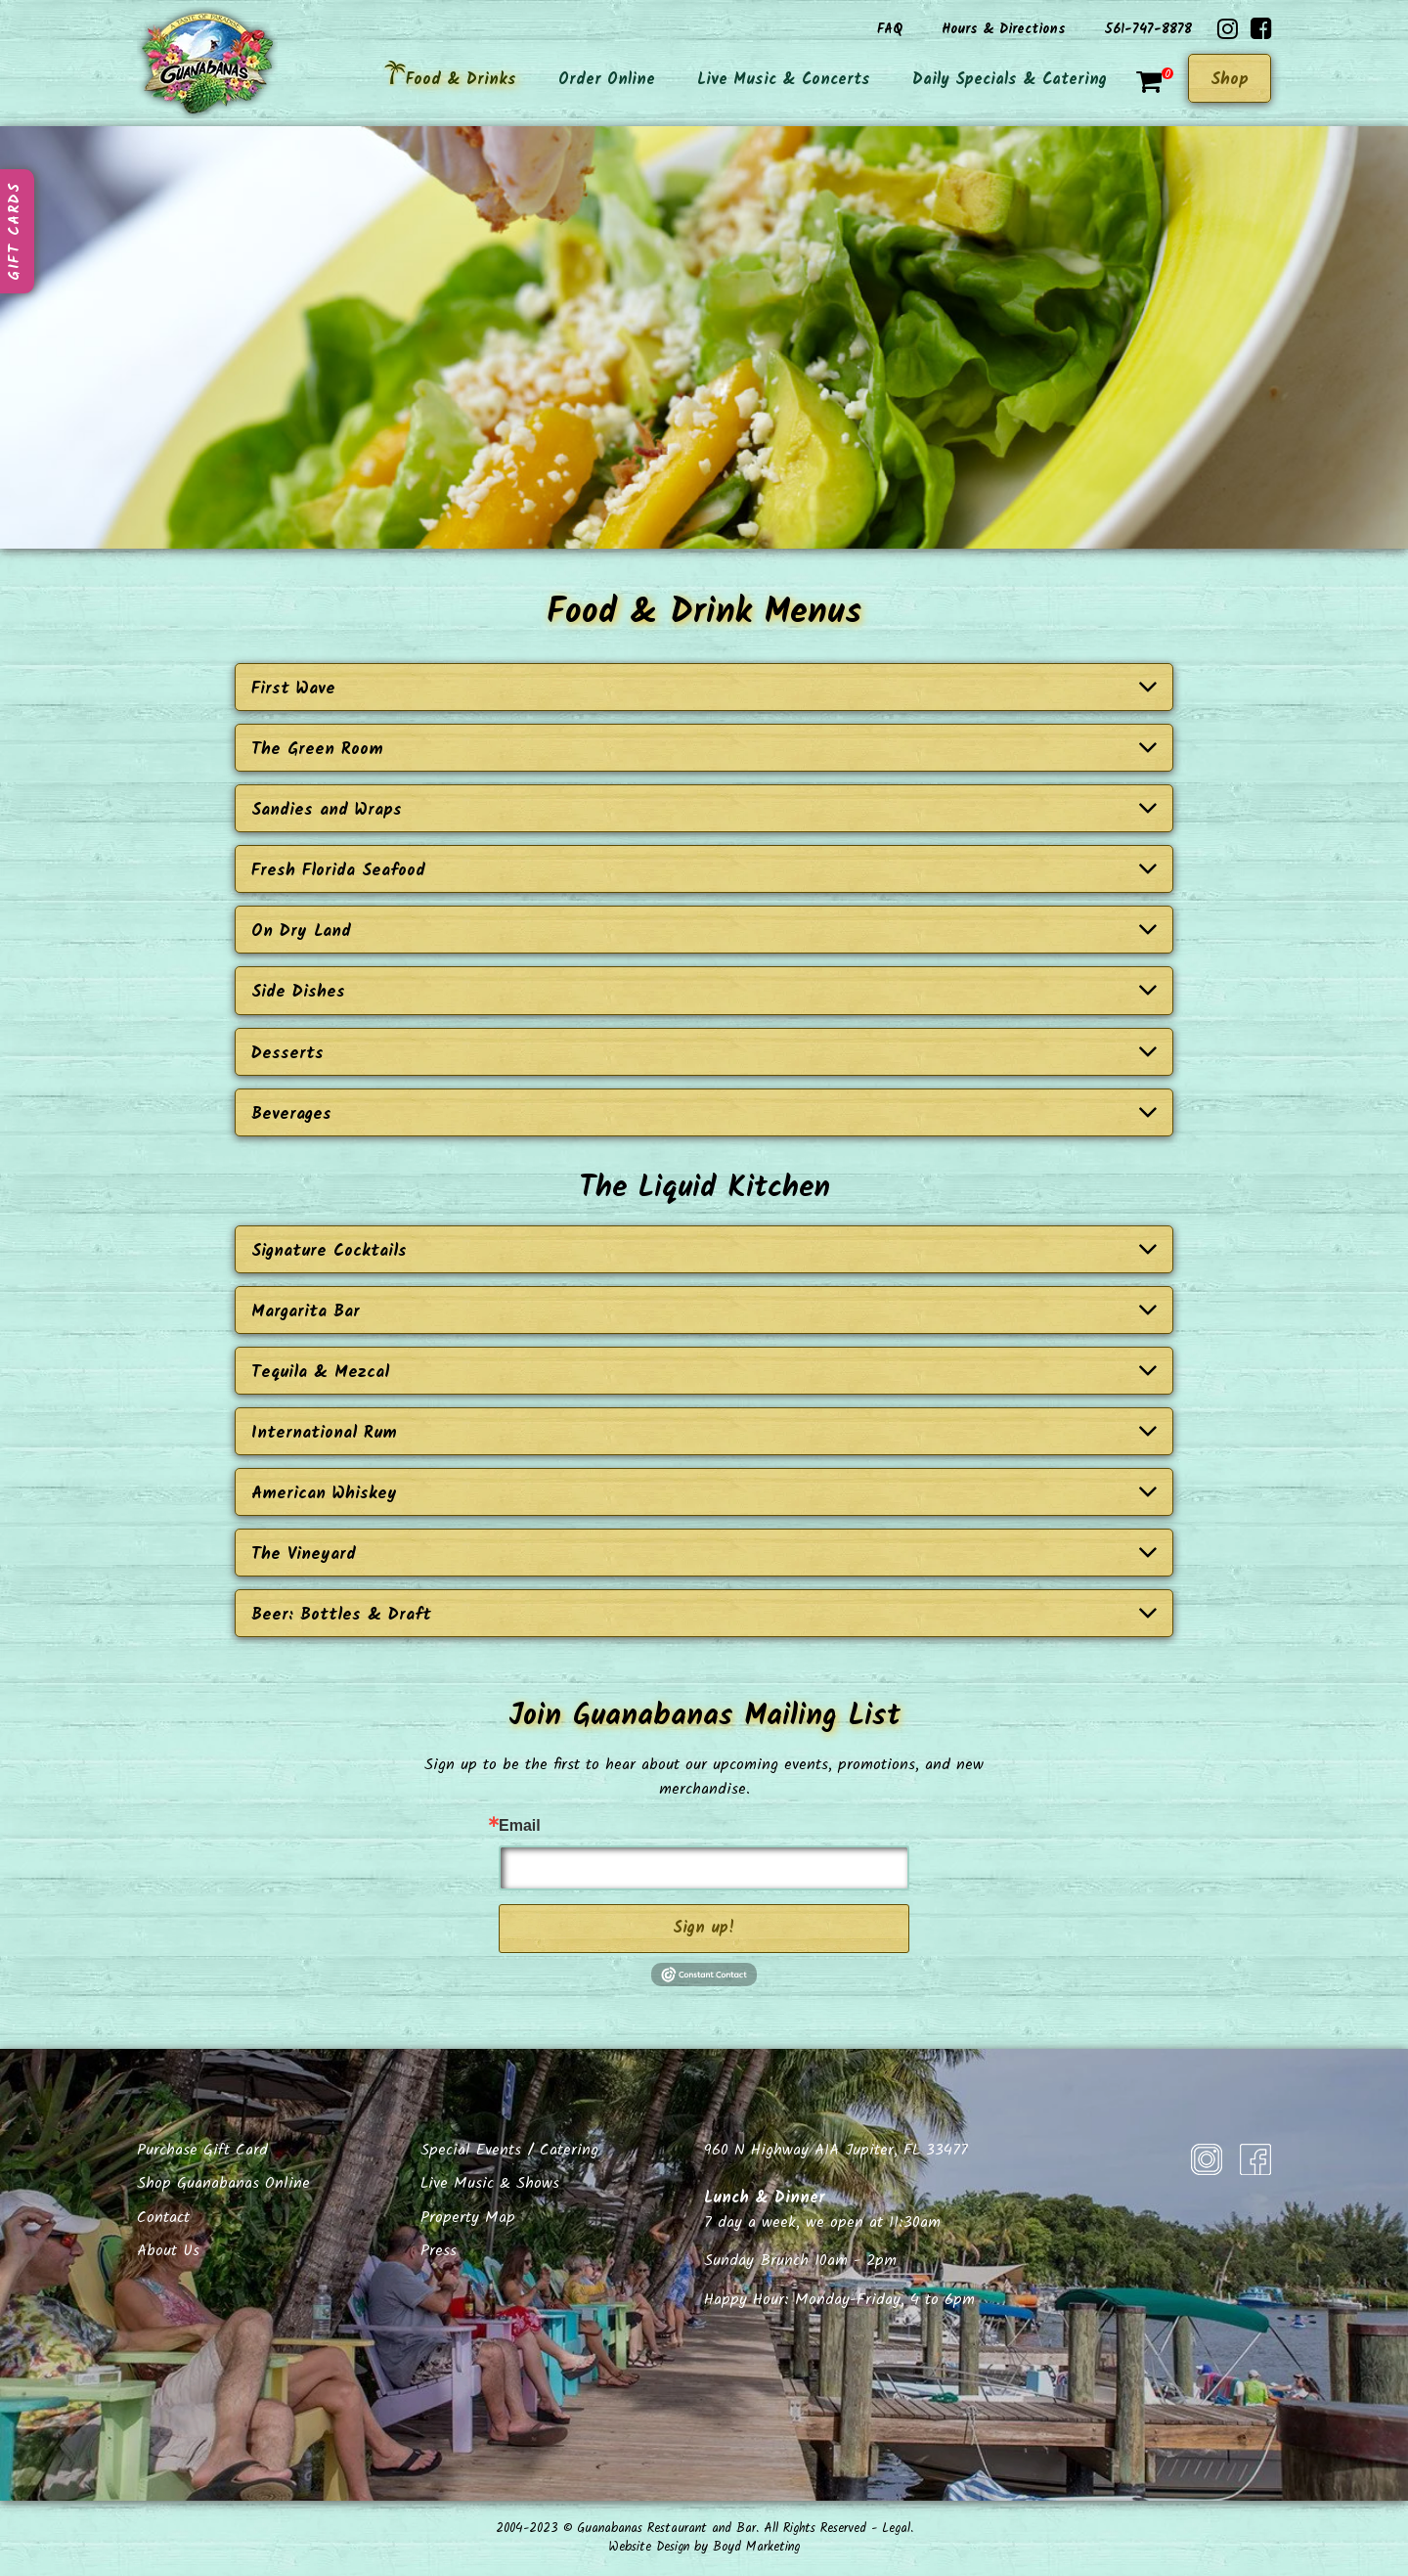 This screenshot has width=1408, height=2576. Describe the element at coordinates (704, 1372) in the screenshot. I see `Tequila & Mezcal [button]` at that location.